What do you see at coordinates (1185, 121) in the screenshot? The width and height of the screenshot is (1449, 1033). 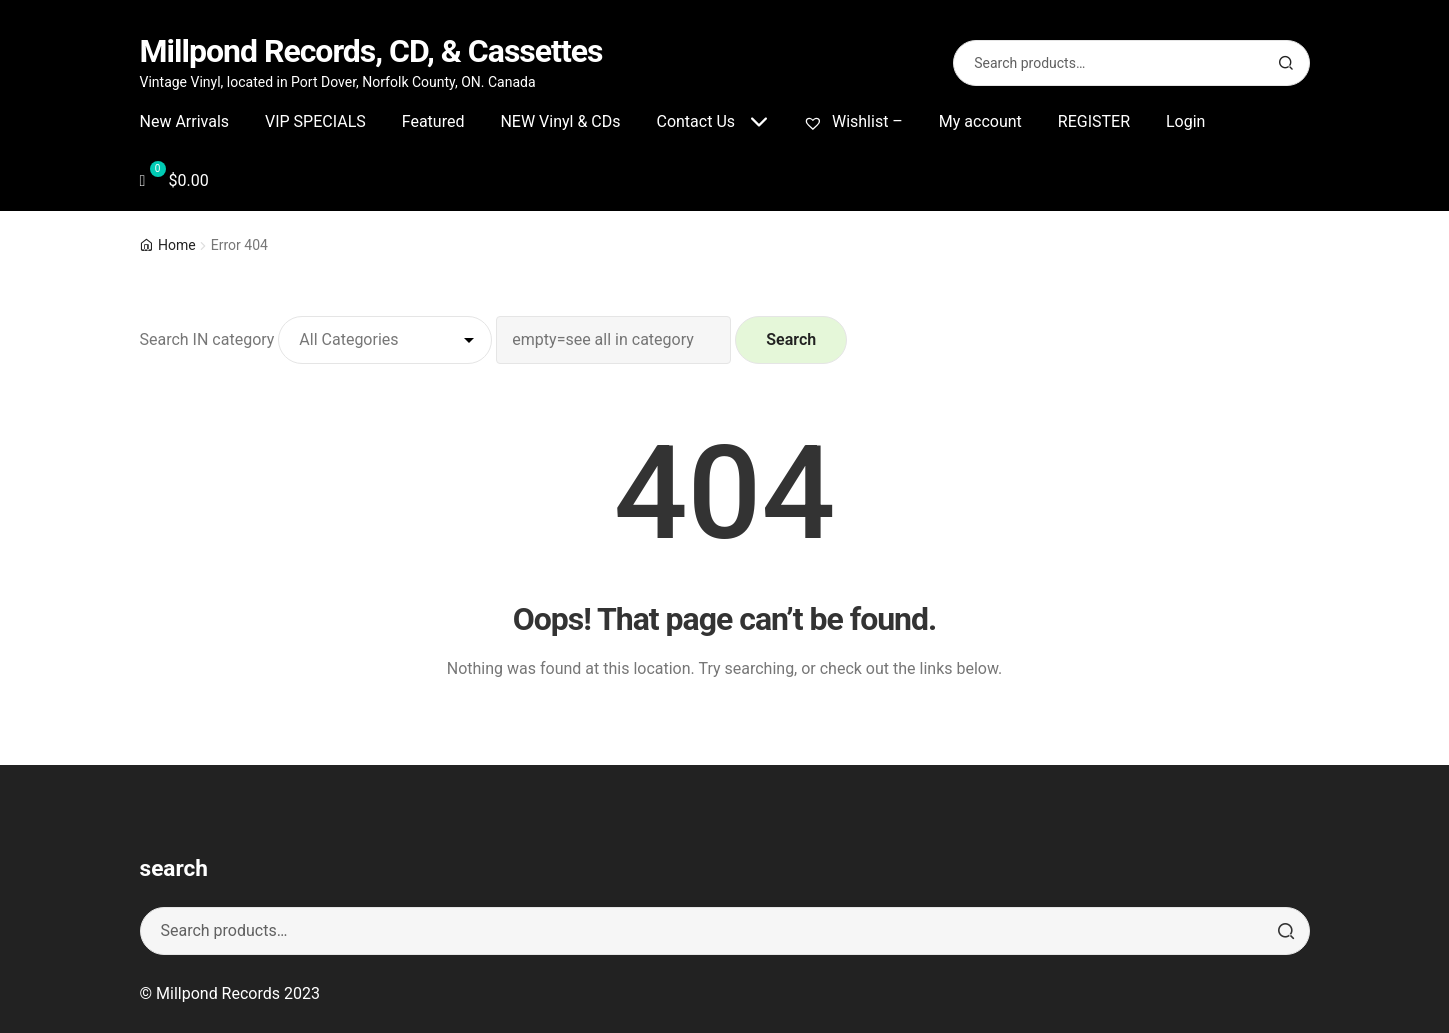 I see `Login` at bounding box center [1185, 121].